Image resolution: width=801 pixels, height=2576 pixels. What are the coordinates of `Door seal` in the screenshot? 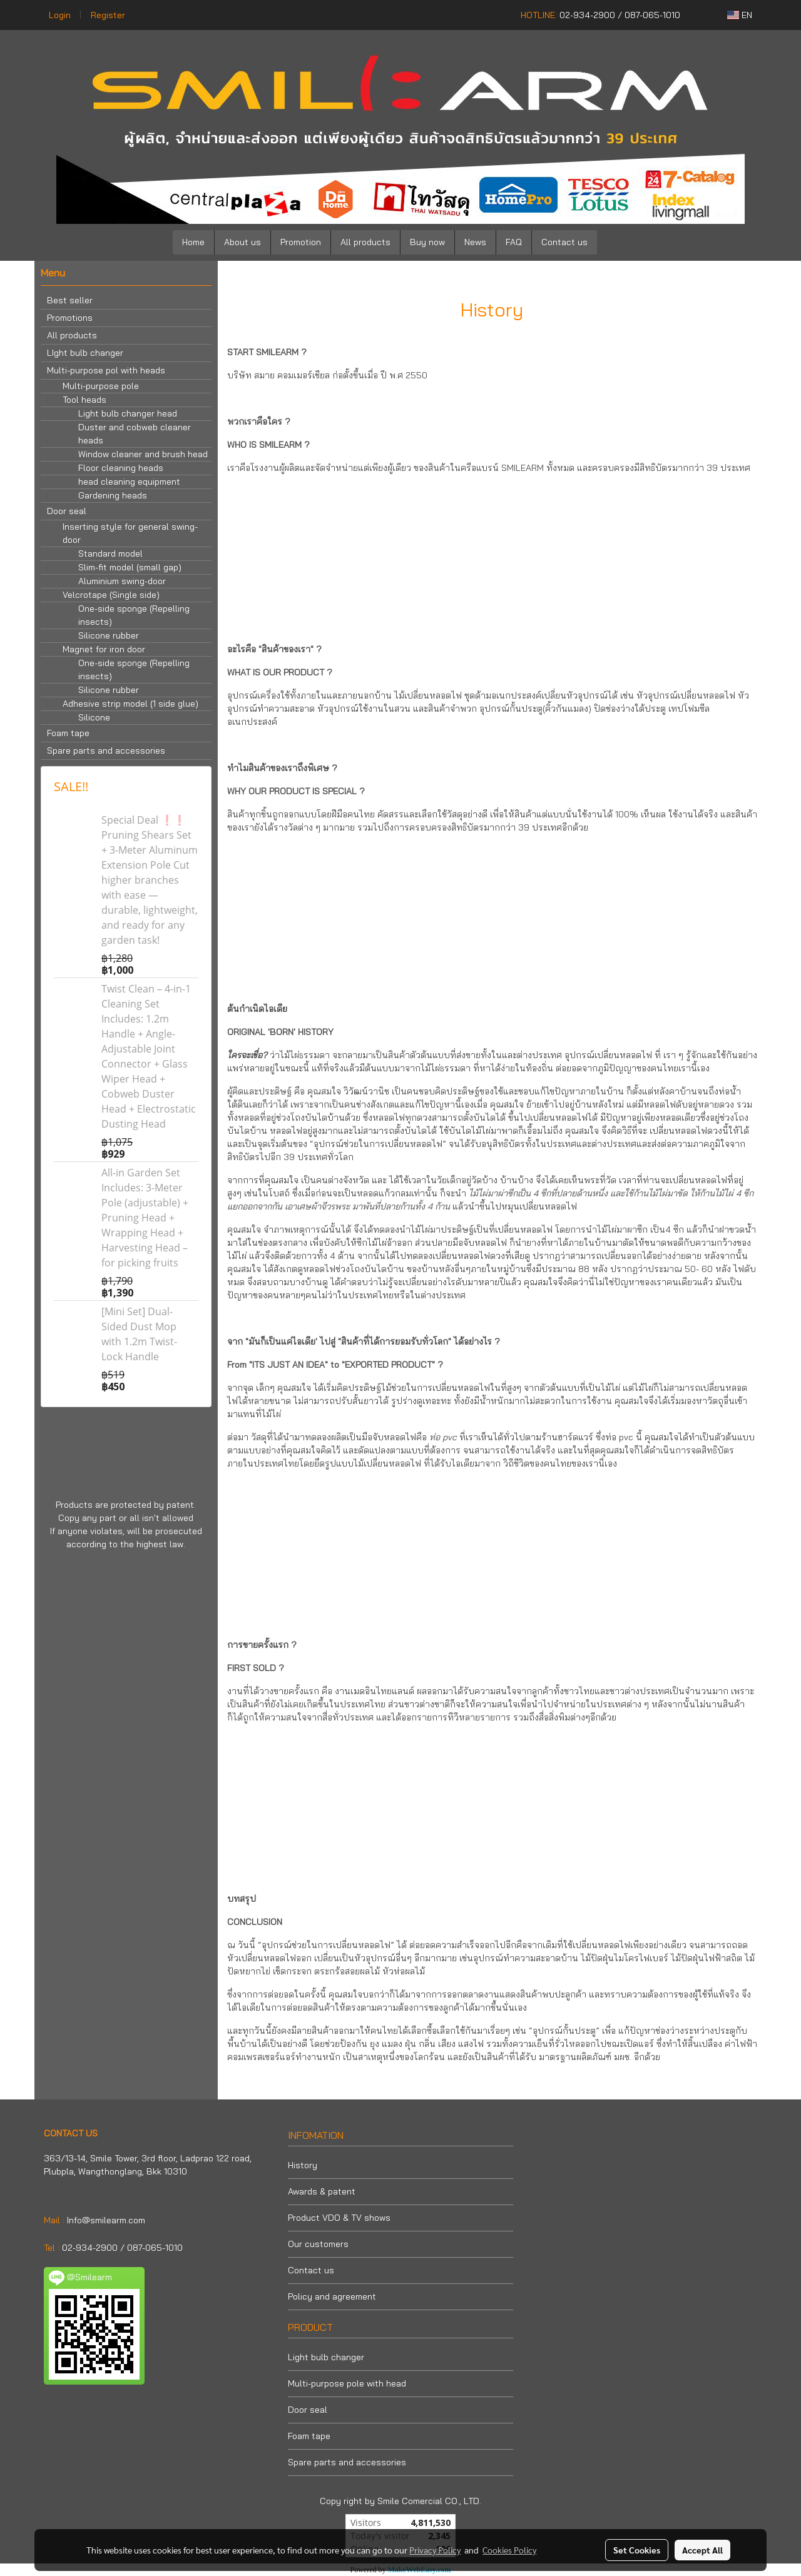 It's located at (66, 511).